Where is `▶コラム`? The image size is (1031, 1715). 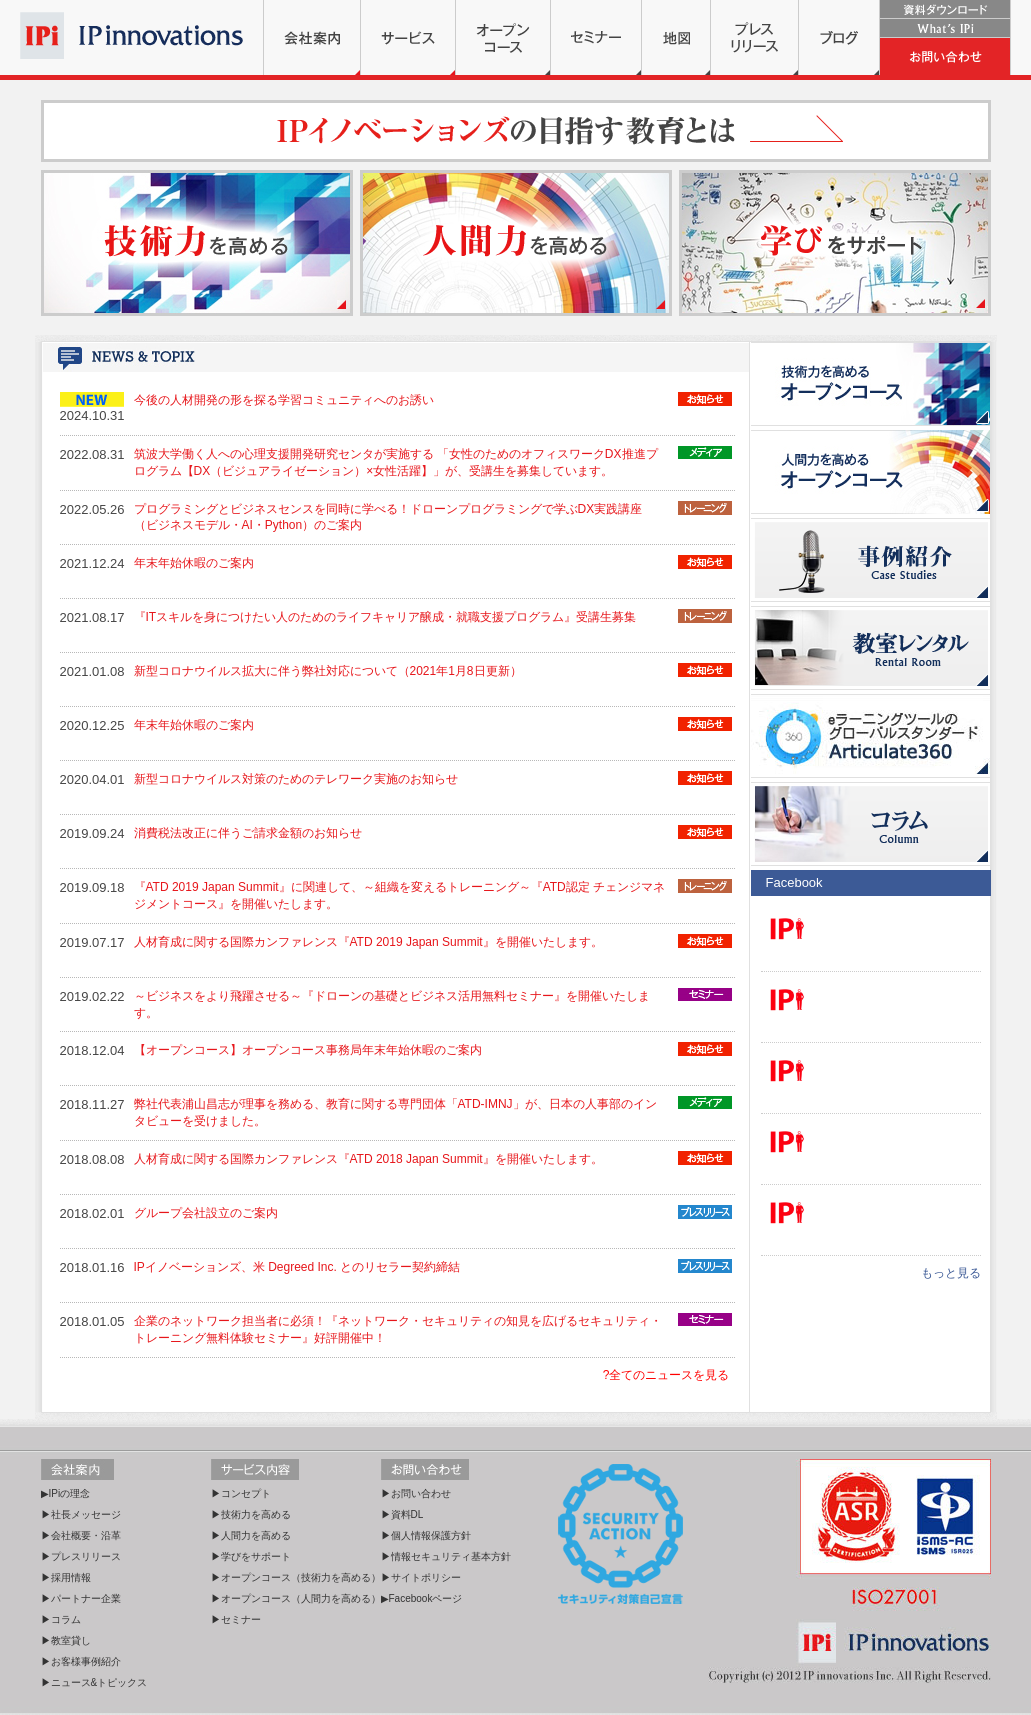 ▶コラム is located at coordinates (61, 1619).